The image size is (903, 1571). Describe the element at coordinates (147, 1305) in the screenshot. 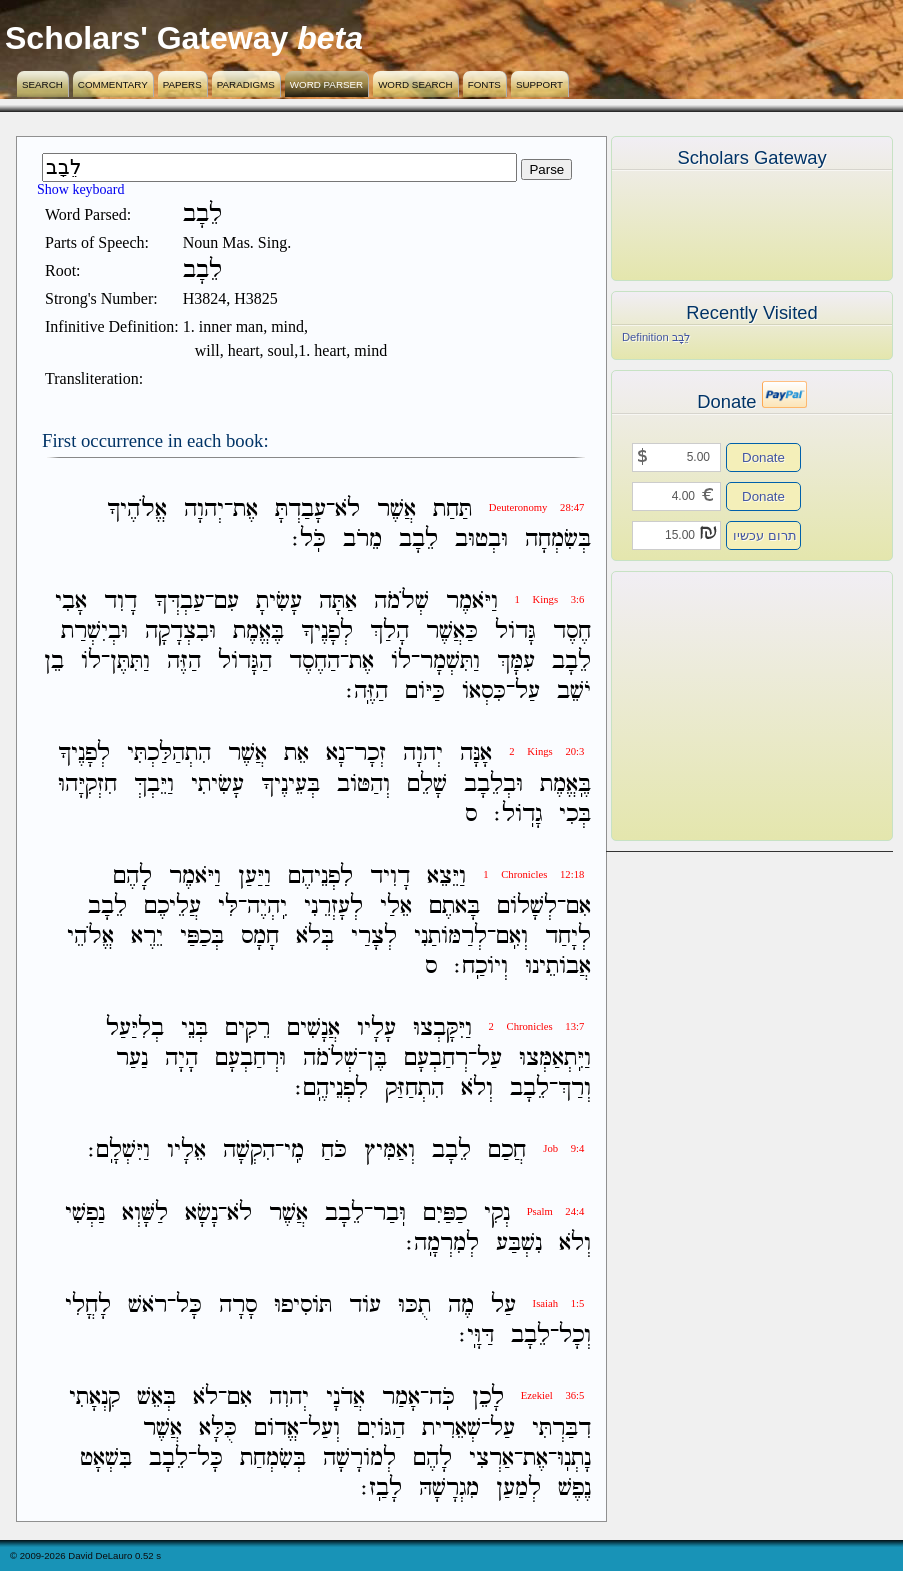

I see `רֹאשׁ` at that location.